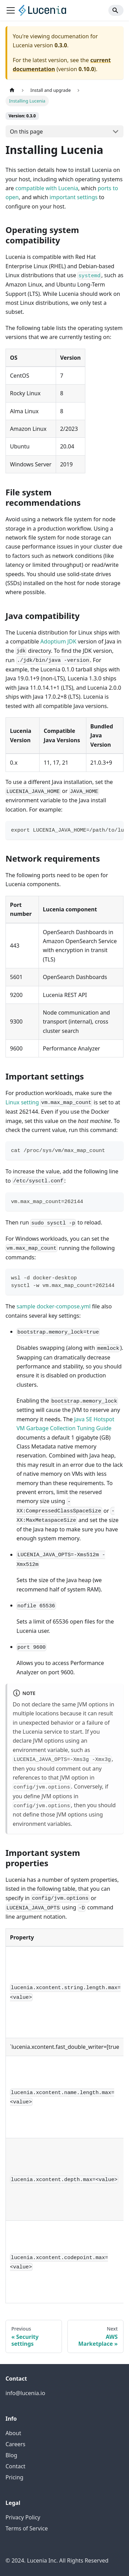  What do you see at coordinates (27, 2528) in the screenshot?
I see `Terms of Service` at bounding box center [27, 2528].